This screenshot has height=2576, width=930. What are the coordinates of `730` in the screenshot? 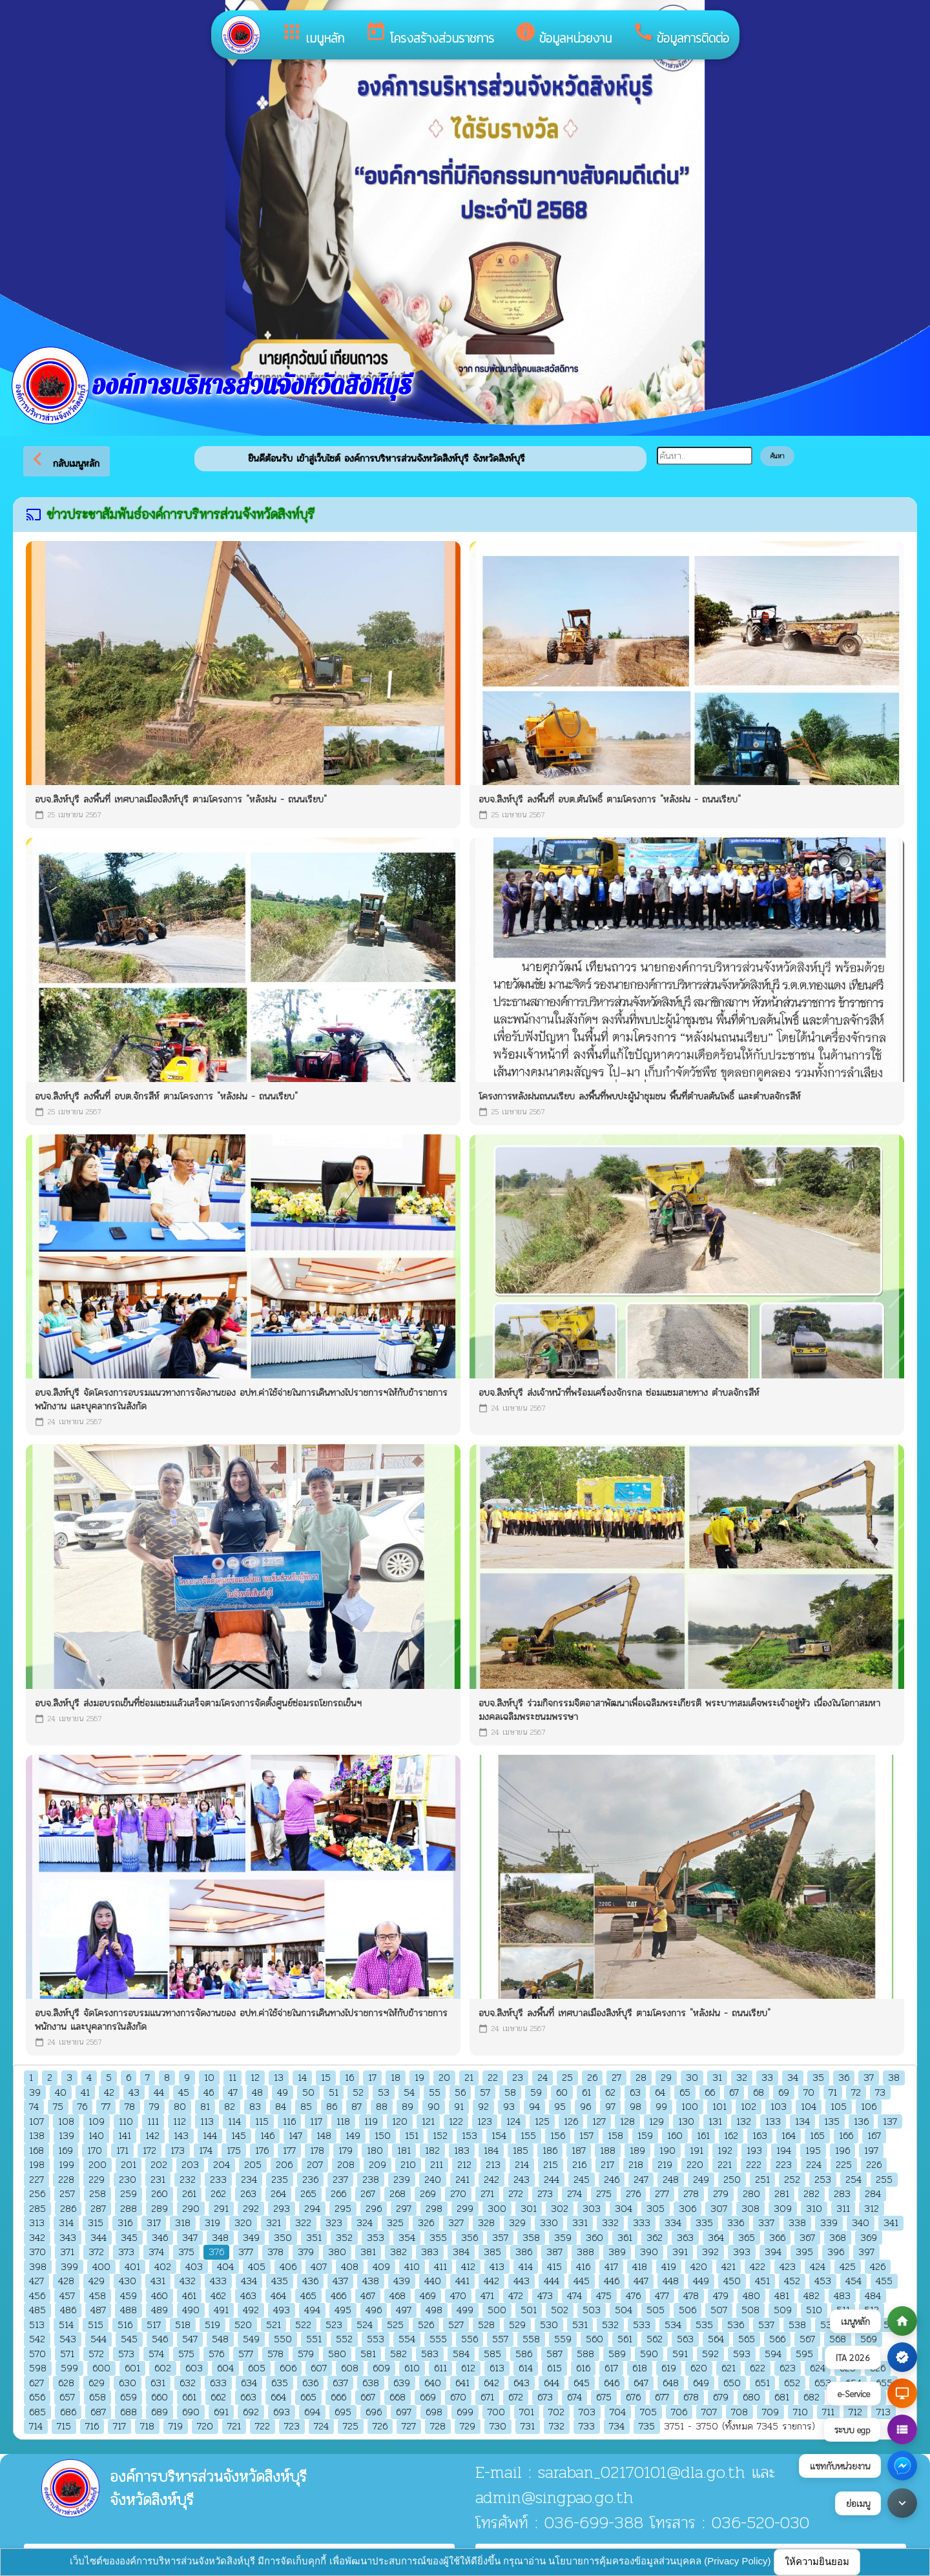 It's located at (498, 2426).